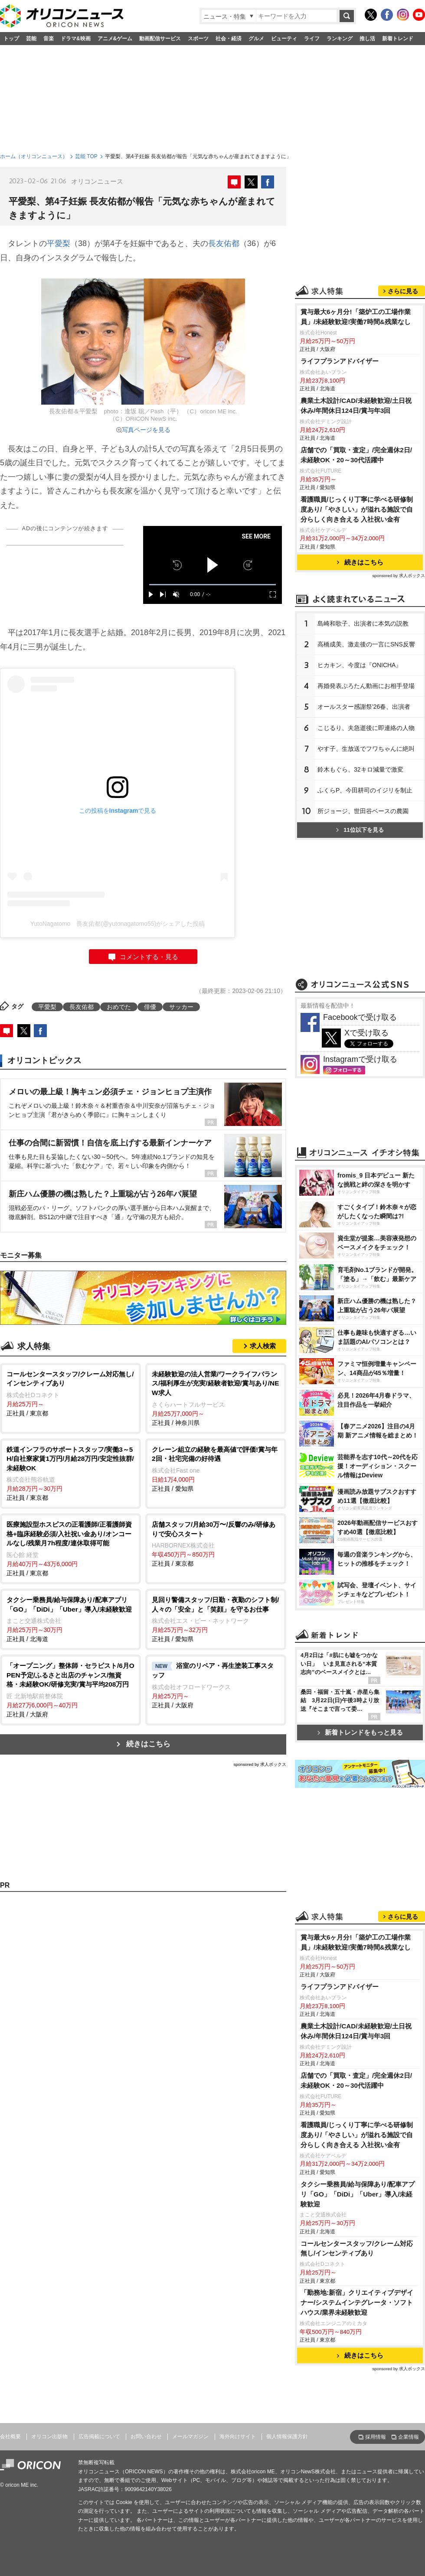 This screenshot has height=2576, width=425. Describe the element at coordinates (356, 405) in the screenshot. I see `農業土木設計/CAD/未経験歓迎/土日祝休み/年間休日124日/賞与年3回` at that location.